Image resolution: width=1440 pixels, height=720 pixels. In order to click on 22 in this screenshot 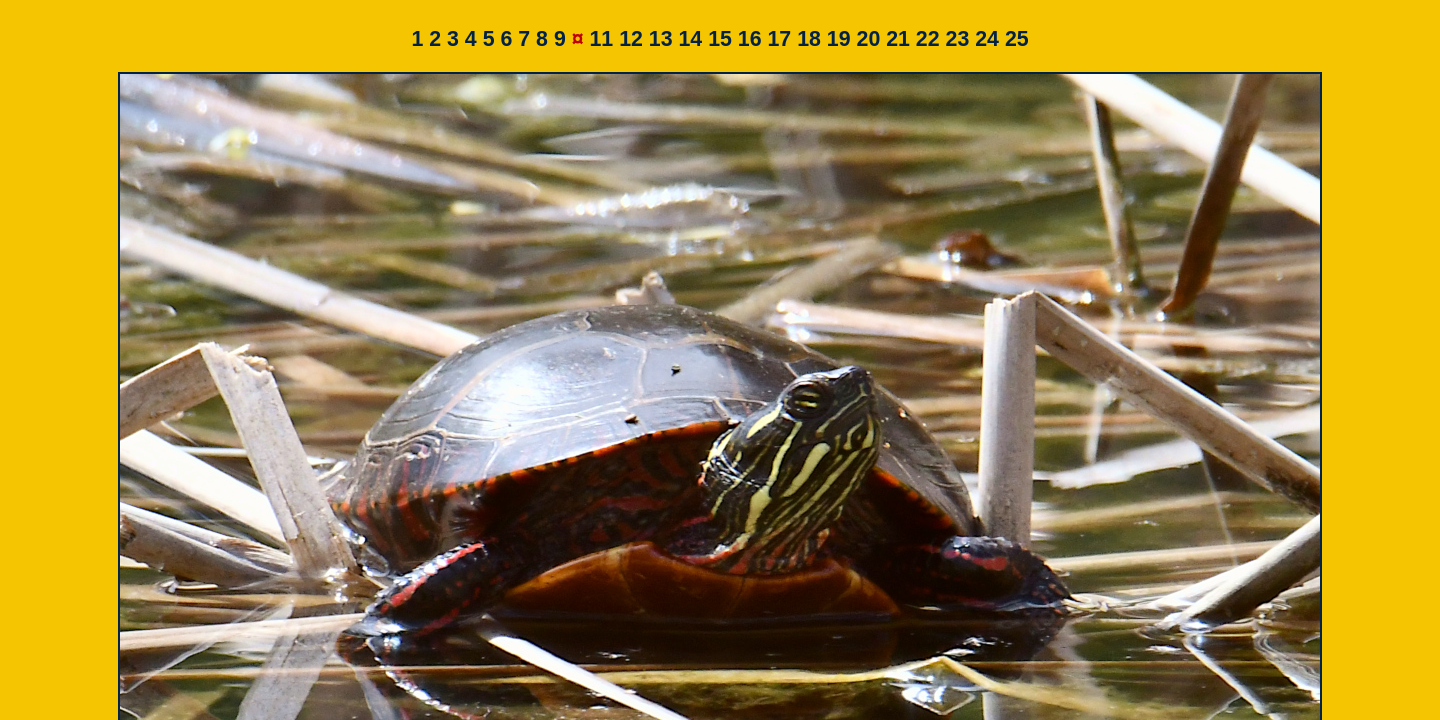, I will do `click(928, 39)`.